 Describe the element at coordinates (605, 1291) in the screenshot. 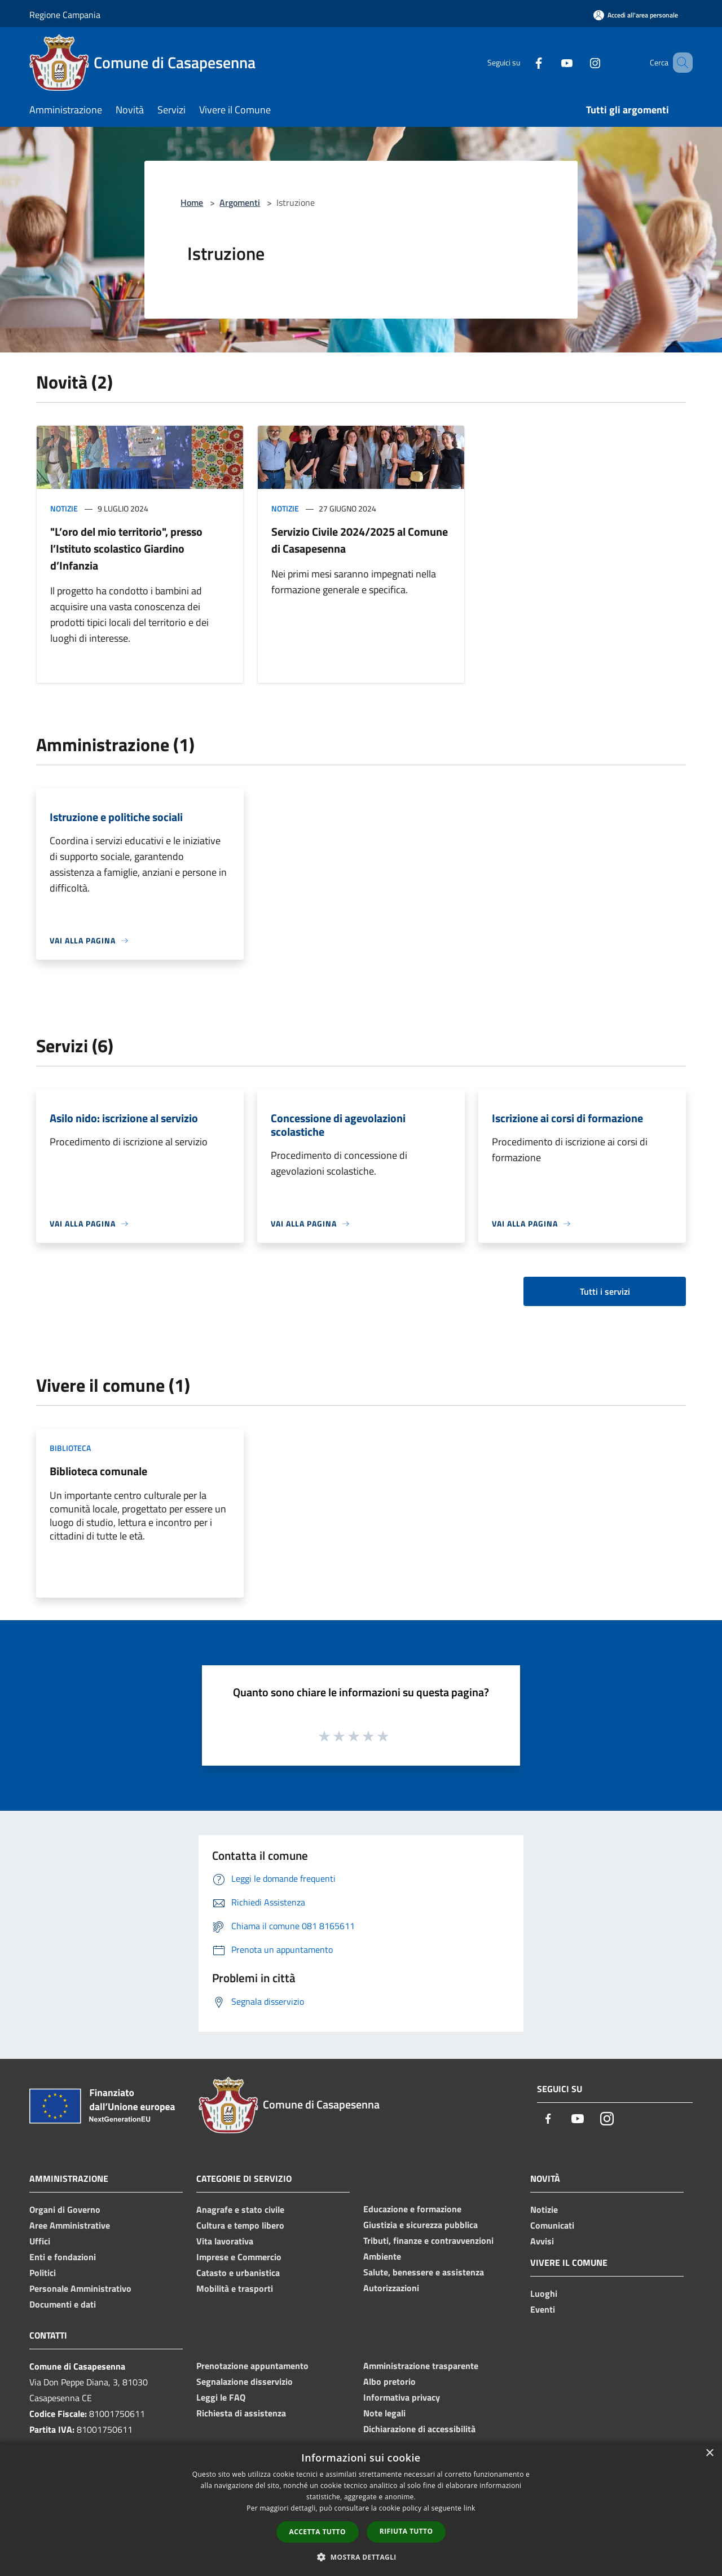

I see `Tutti i servizi` at that location.